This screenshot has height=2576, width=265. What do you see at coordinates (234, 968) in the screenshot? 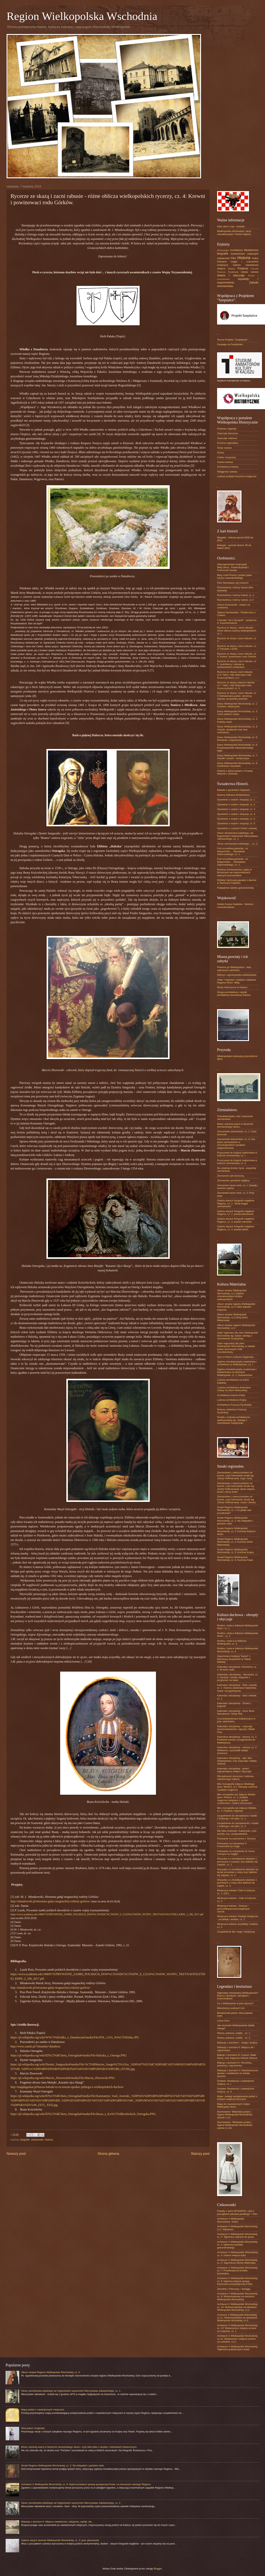
I see `Podróże po Wielkopolsce - lista wybranych odcinków.` at bounding box center [234, 968].